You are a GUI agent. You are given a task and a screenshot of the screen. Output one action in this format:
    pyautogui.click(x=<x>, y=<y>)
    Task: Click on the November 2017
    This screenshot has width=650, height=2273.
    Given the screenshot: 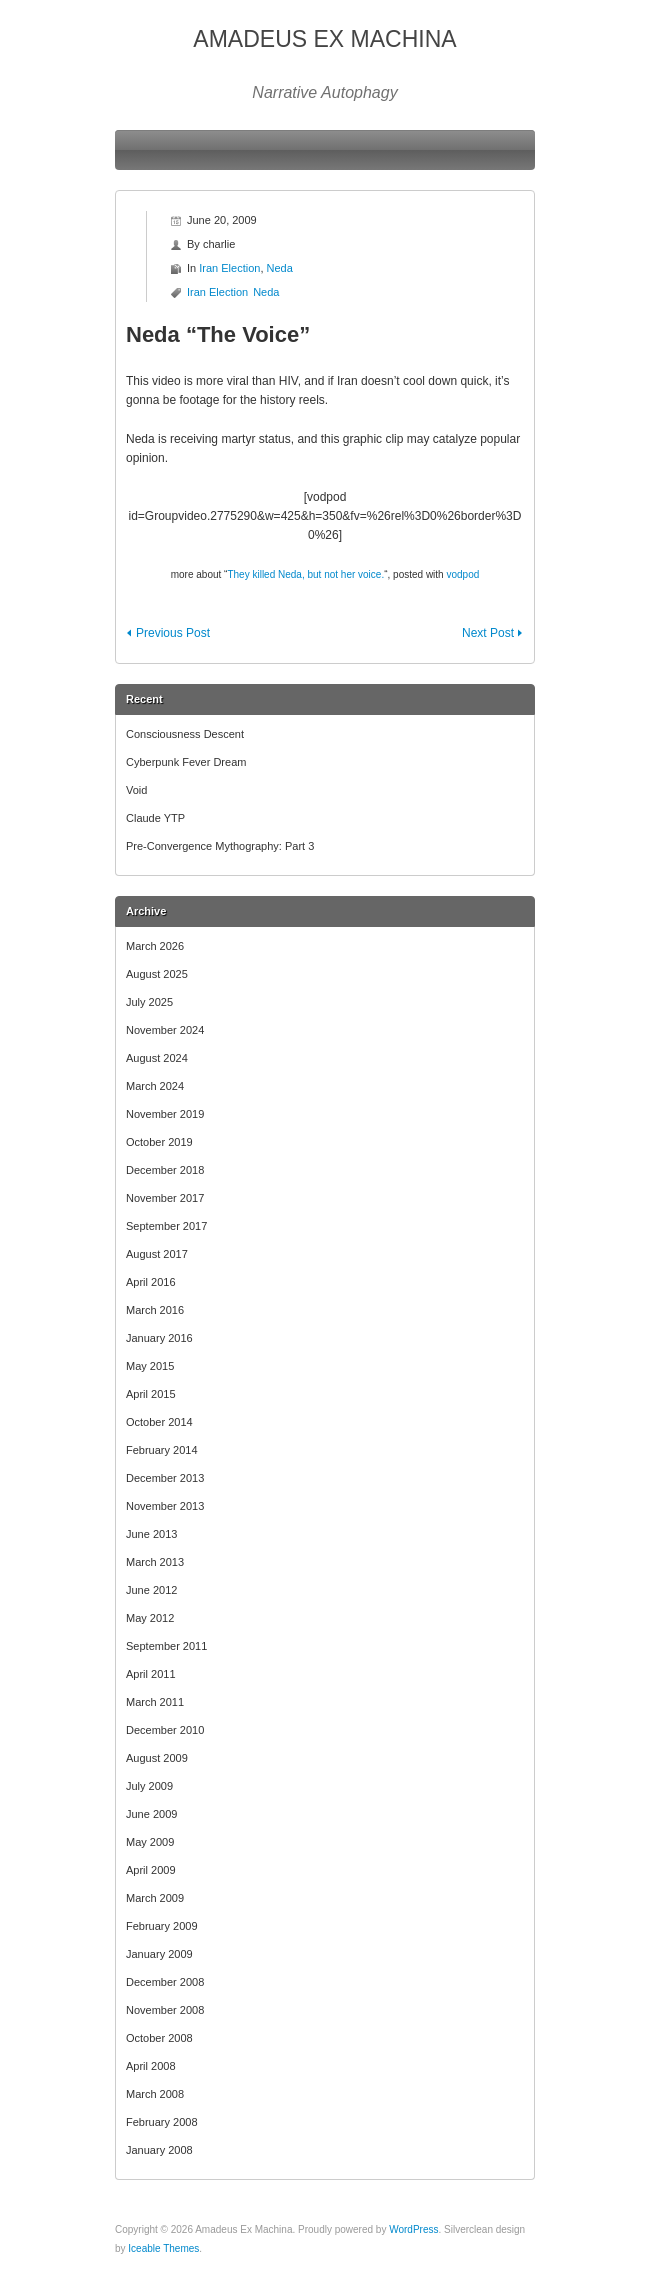 What is the action you would take?
    pyautogui.click(x=165, y=1198)
    